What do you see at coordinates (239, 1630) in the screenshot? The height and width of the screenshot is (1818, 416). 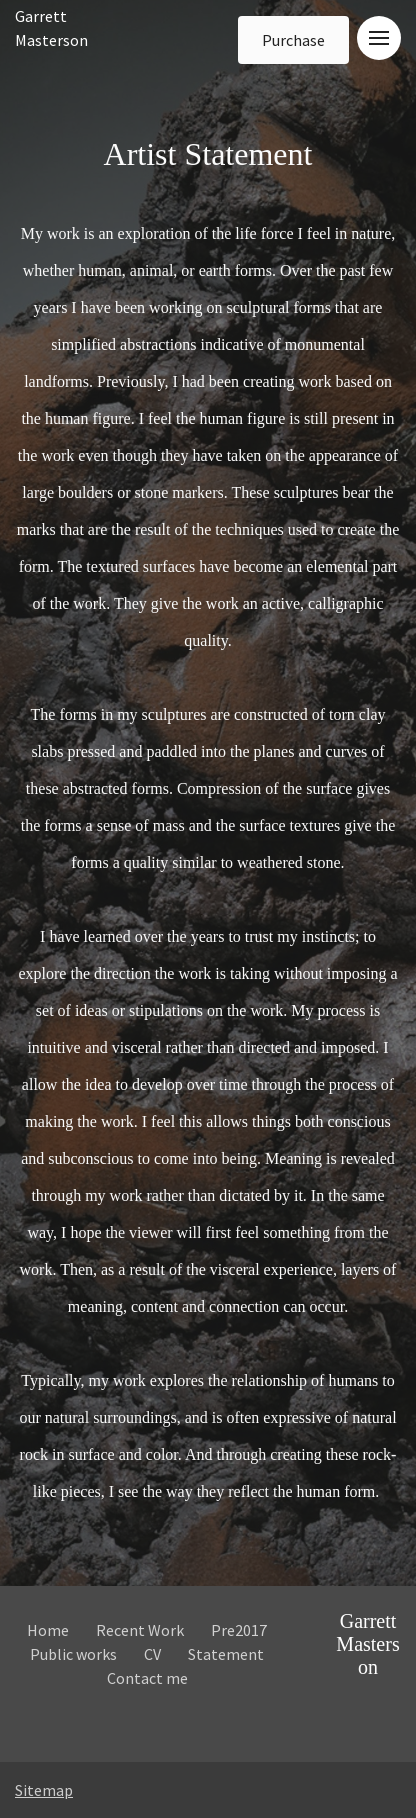 I see `Pre2017` at bounding box center [239, 1630].